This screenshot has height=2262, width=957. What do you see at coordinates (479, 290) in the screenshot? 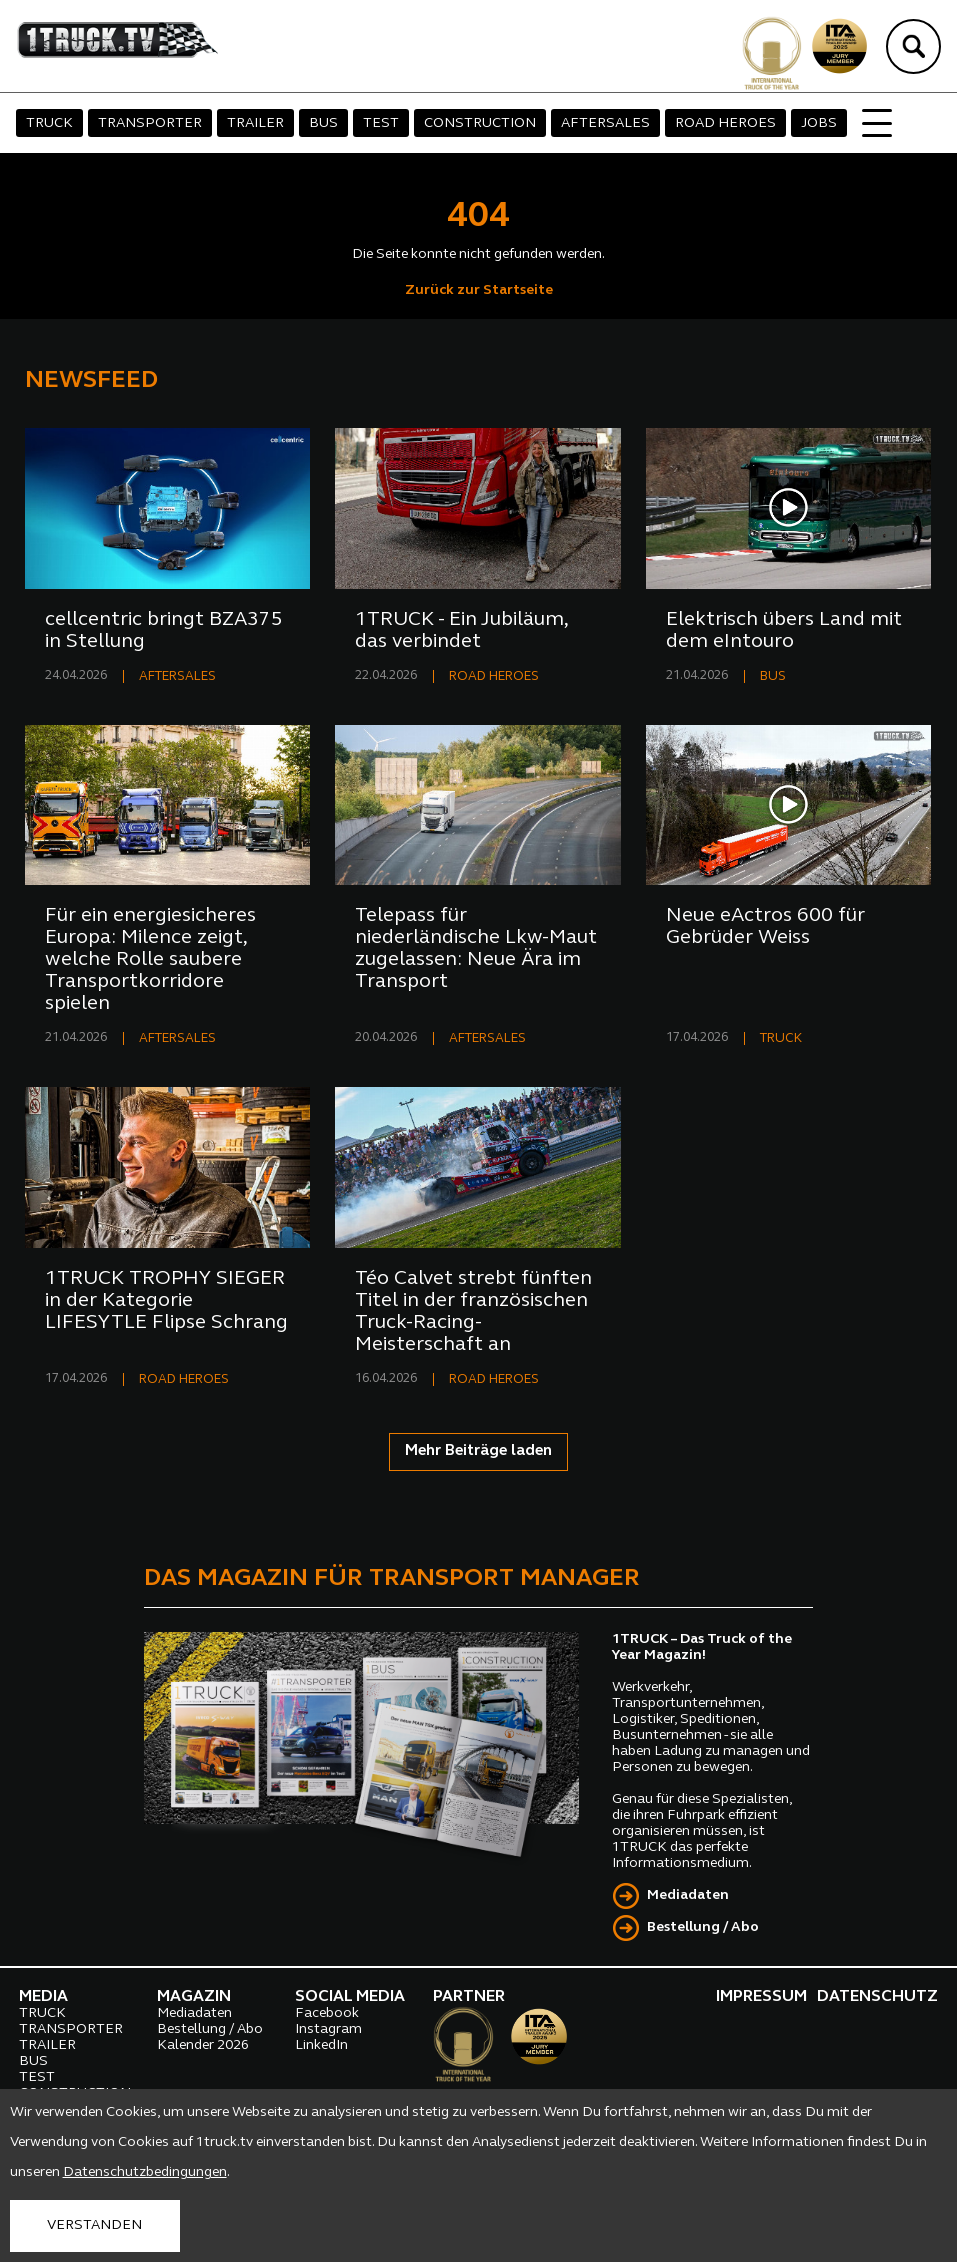
I see `Zurück zur Startseite` at bounding box center [479, 290].